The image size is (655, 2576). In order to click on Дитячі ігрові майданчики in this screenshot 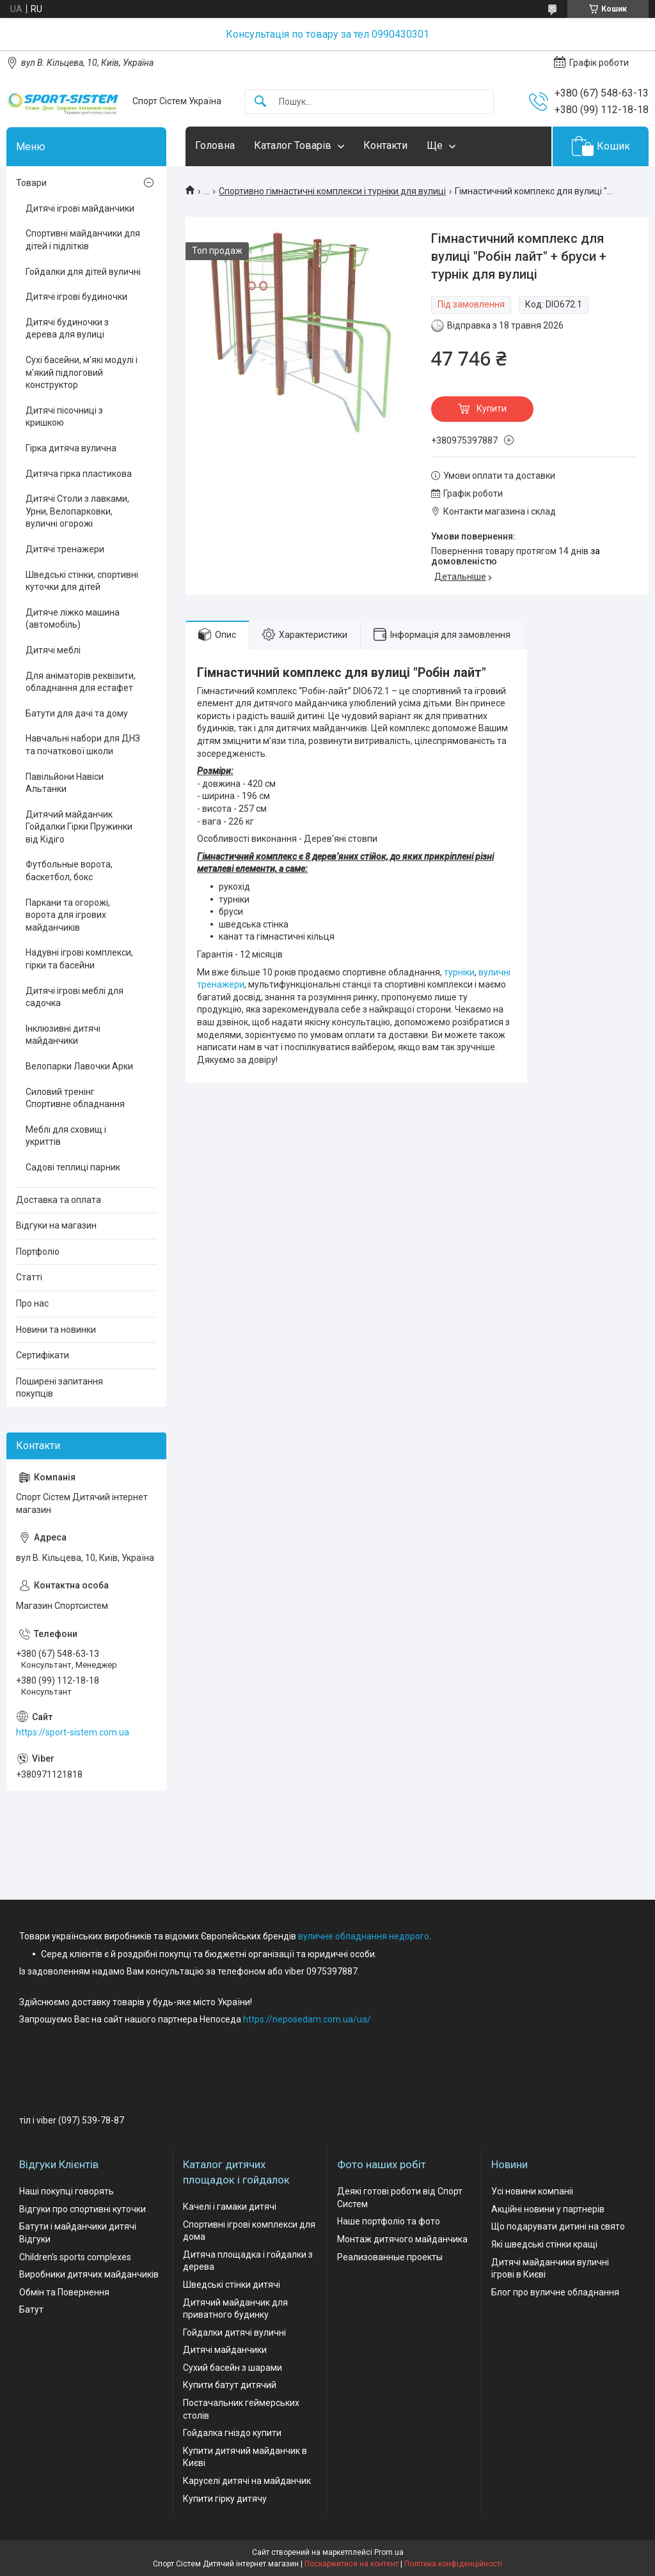, I will do `click(80, 208)`.